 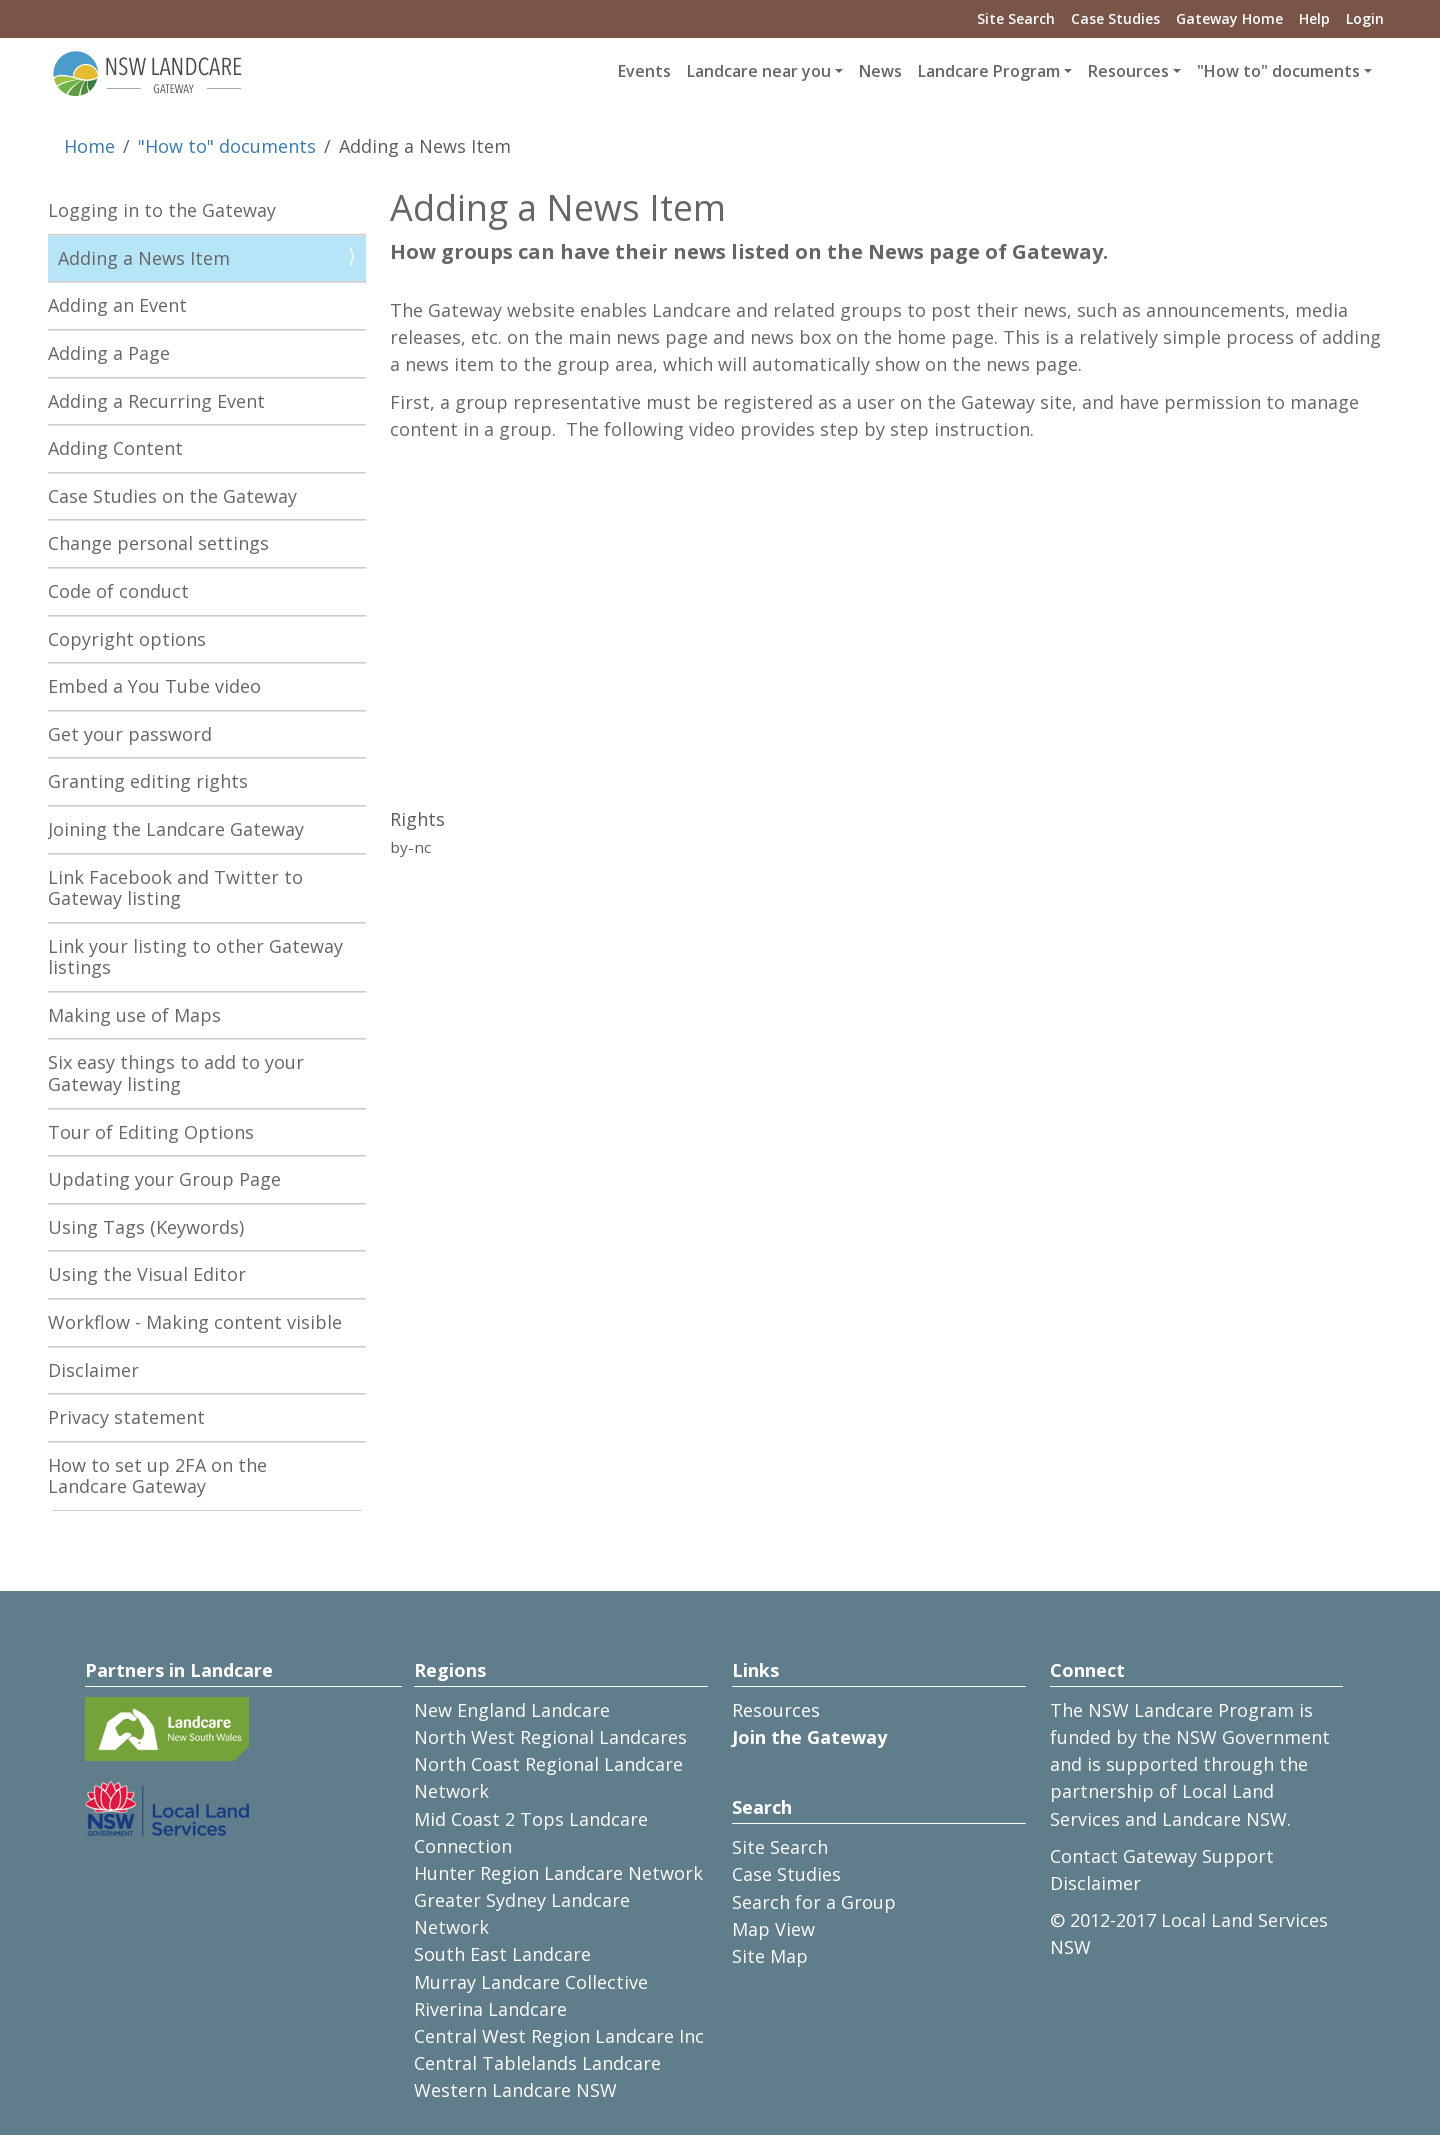 What do you see at coordinates (773, 1929) in the screenshot?
I see `Map View` at bounding box center [773, 1929].